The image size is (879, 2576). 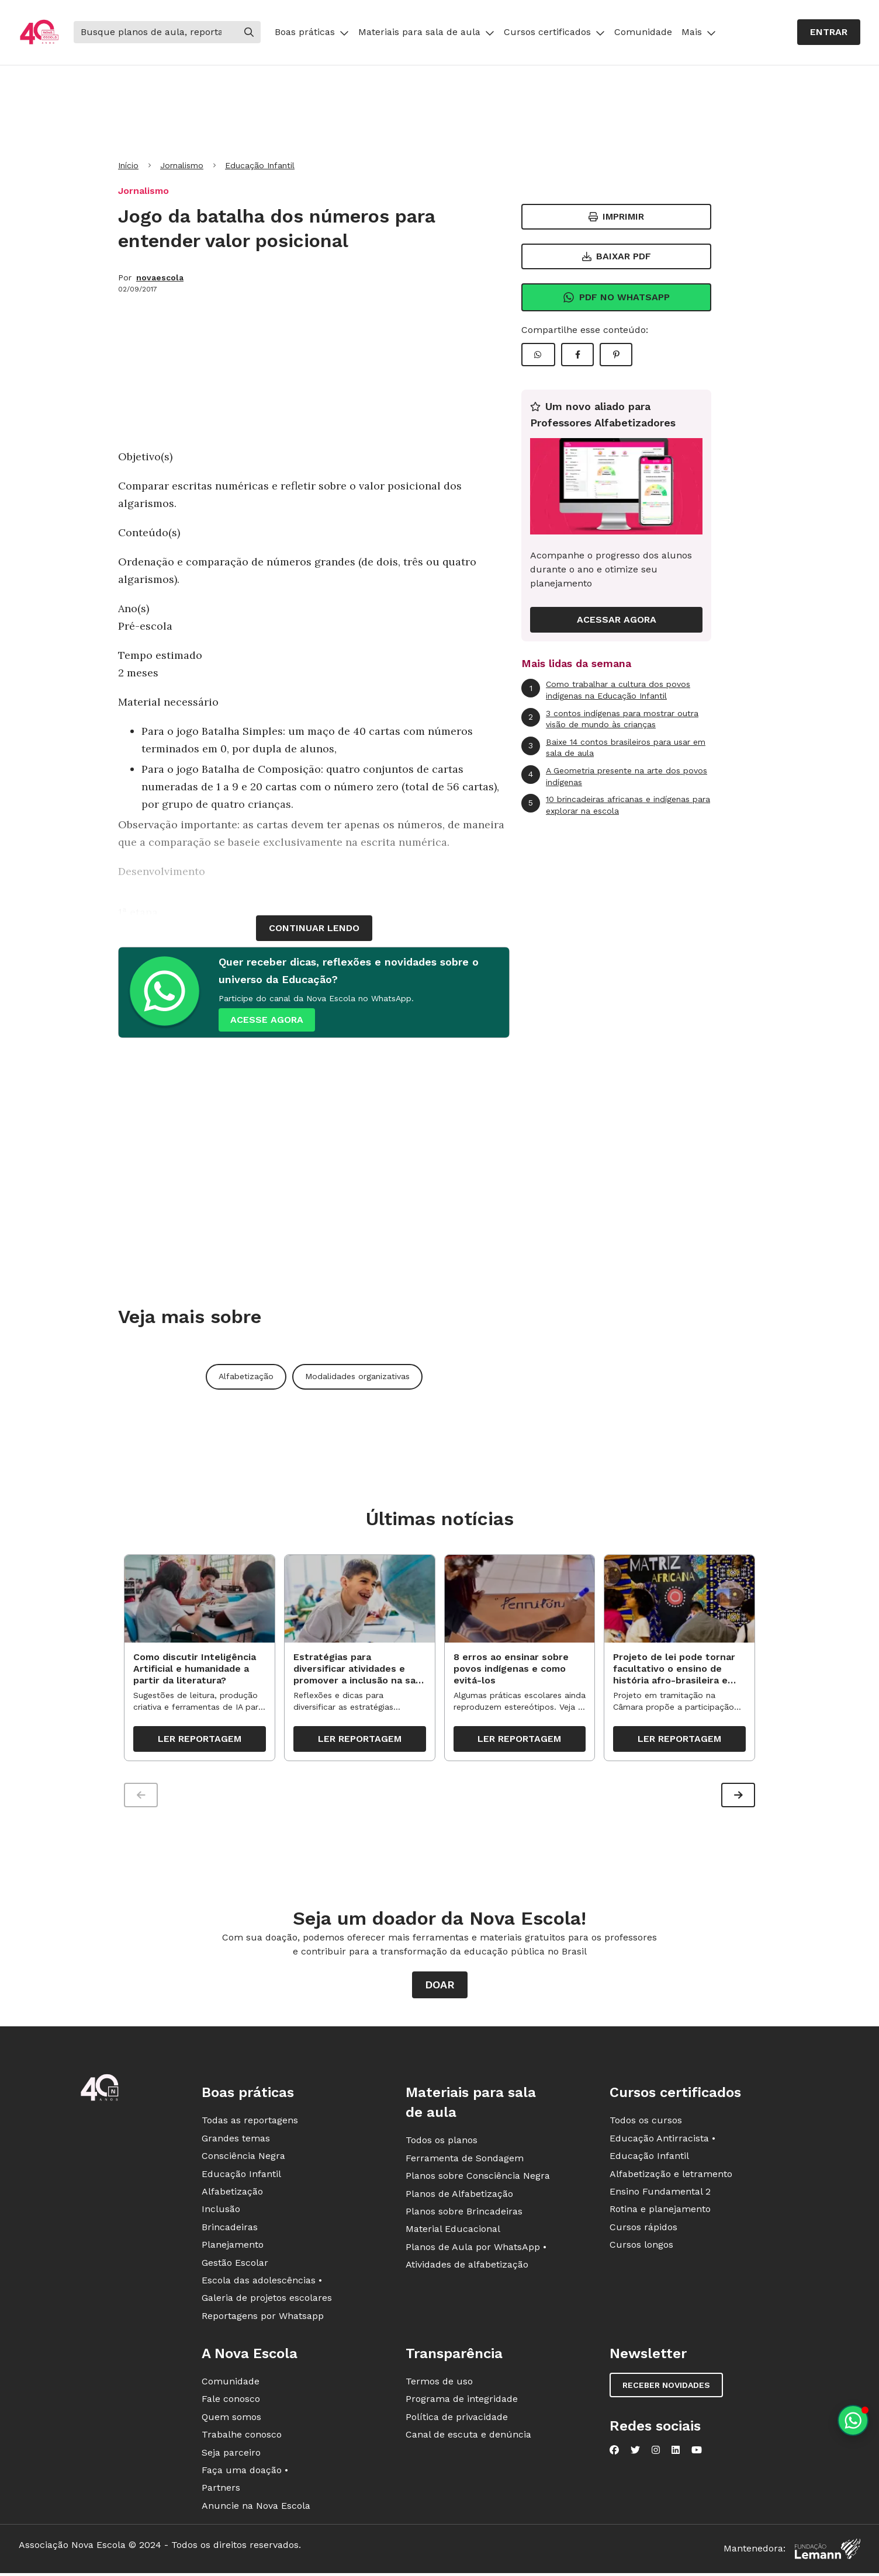 What do you see at coordinates (312, 31) in the screenshot?
I see `Boas práticas` at bounding box center [312, 31].